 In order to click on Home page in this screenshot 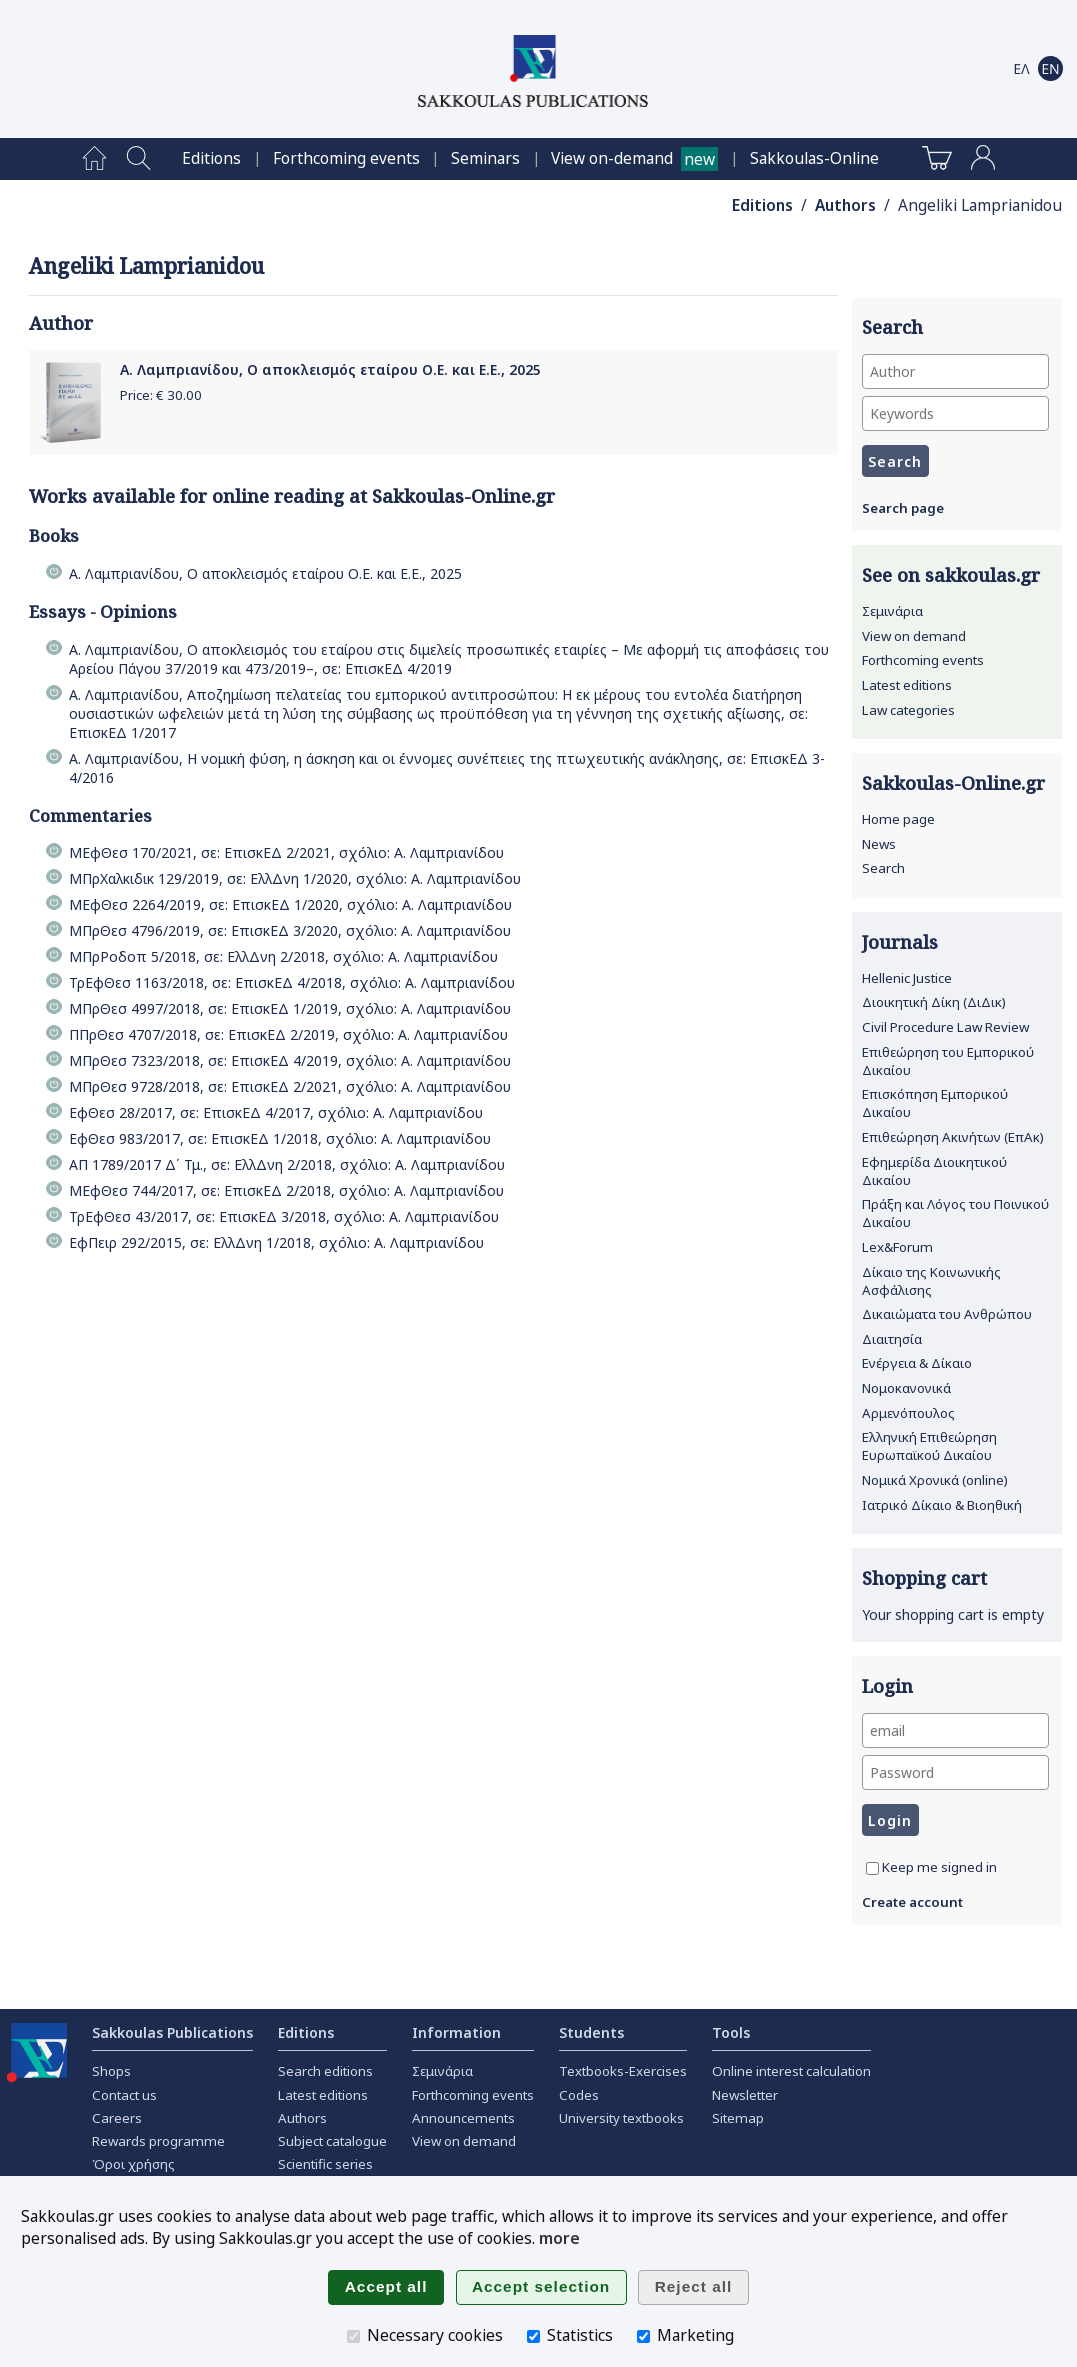, I will do `click(898, 819)`.